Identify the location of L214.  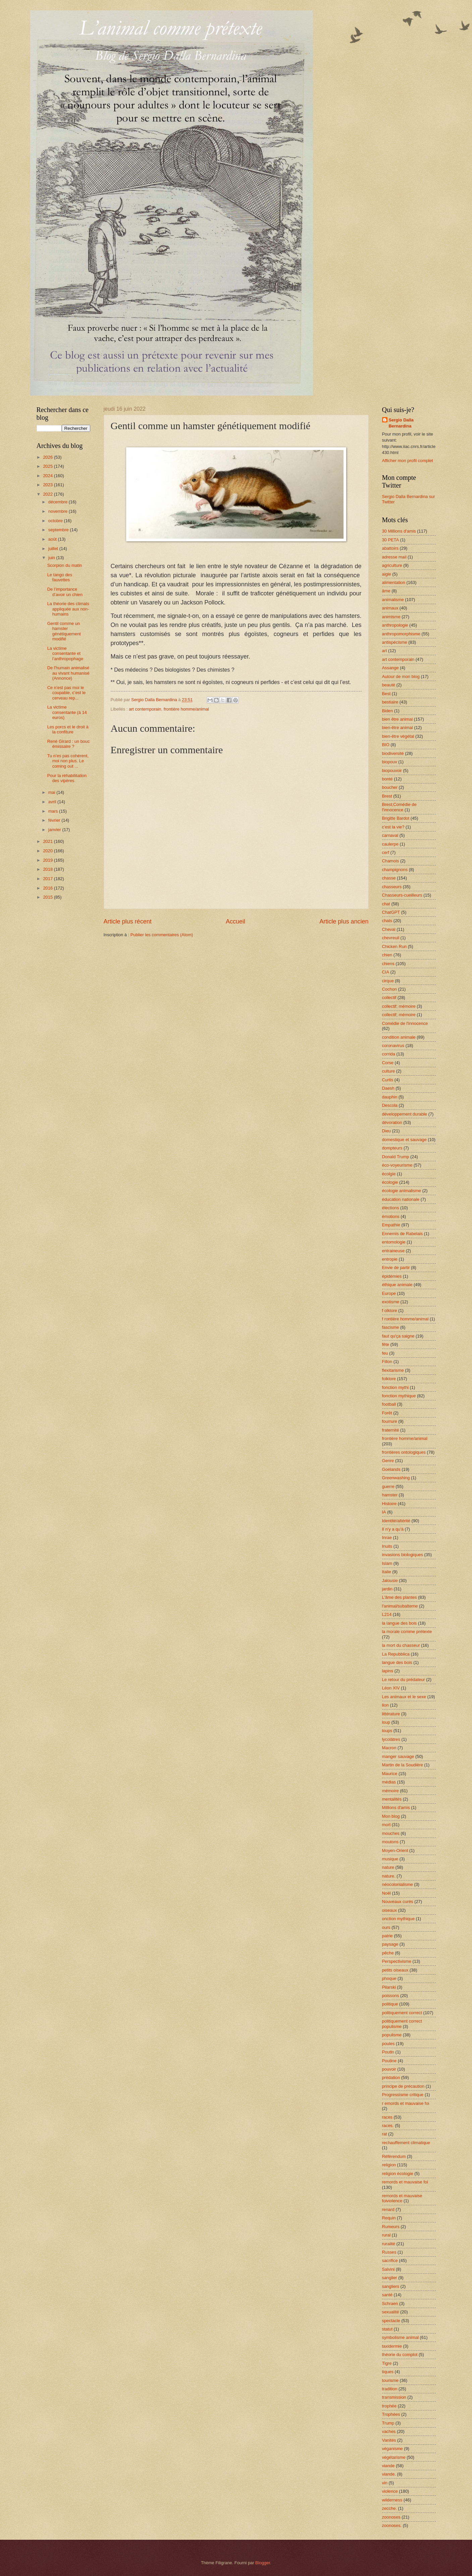
(387, 1614).